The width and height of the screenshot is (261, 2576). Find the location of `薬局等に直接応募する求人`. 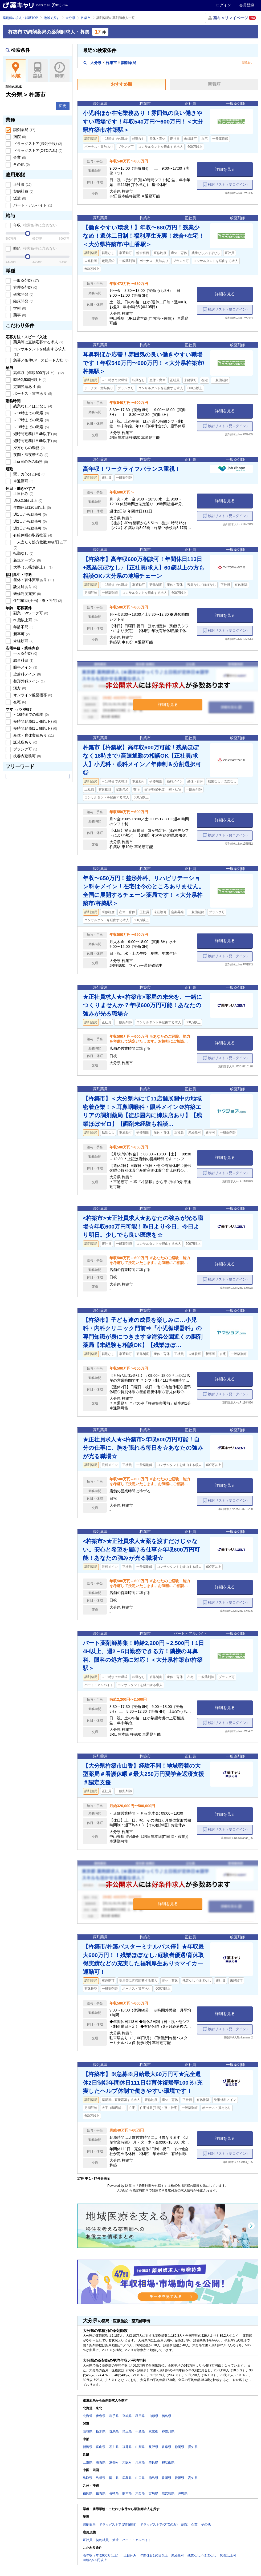

薬局等に直接応募する求人 is located at coordinates (37, 342).